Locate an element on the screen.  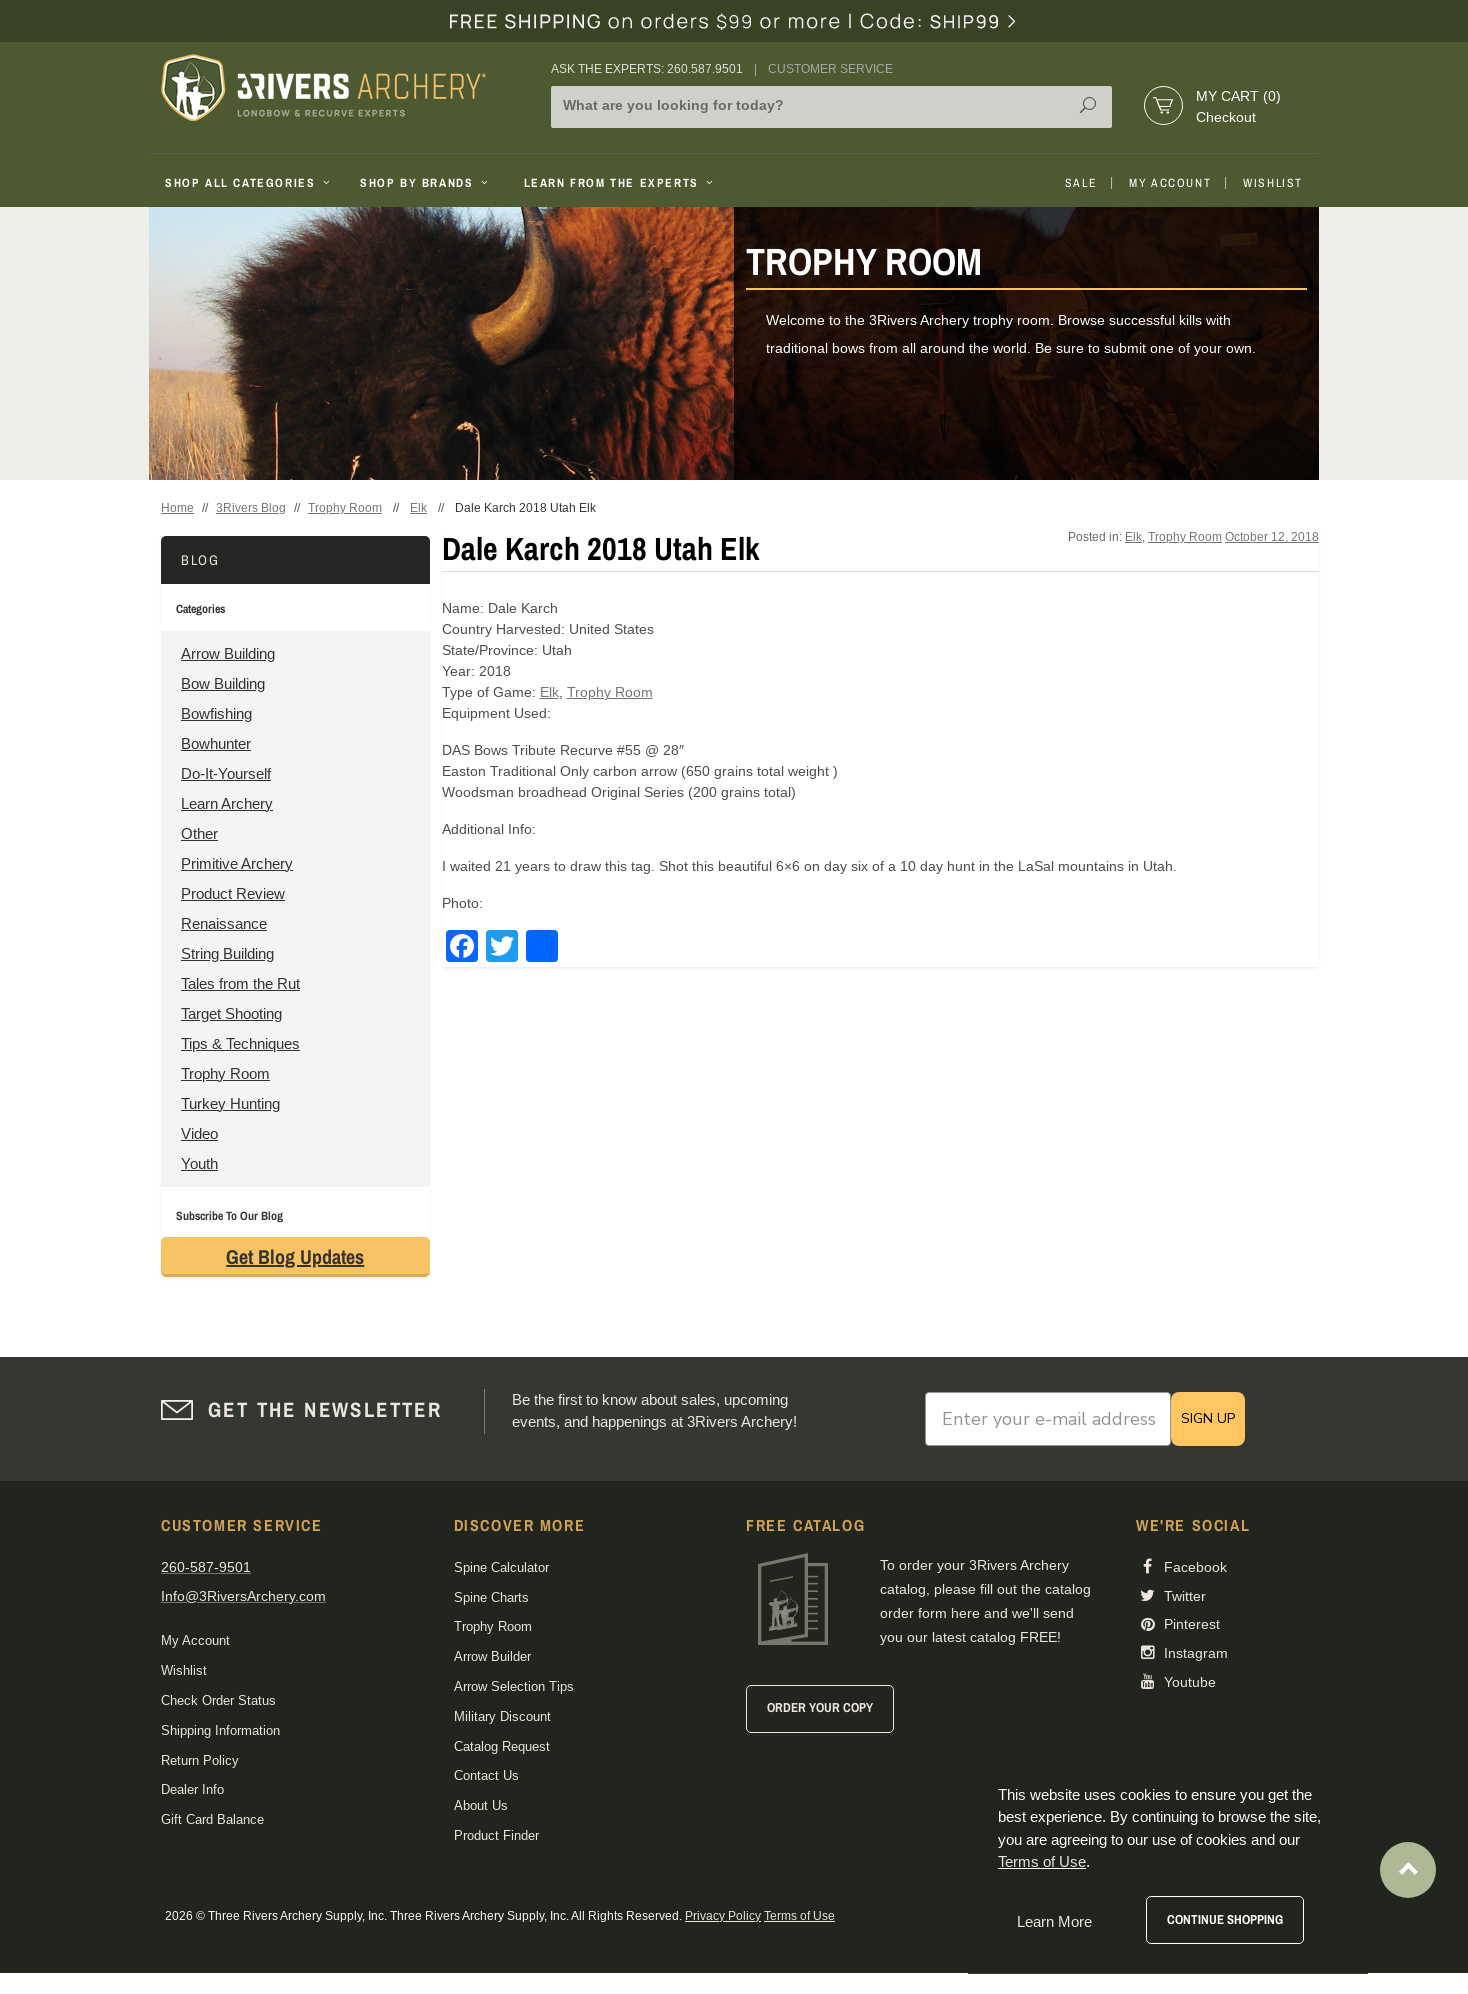
Learn More is located at coordinates (1054, 1921).